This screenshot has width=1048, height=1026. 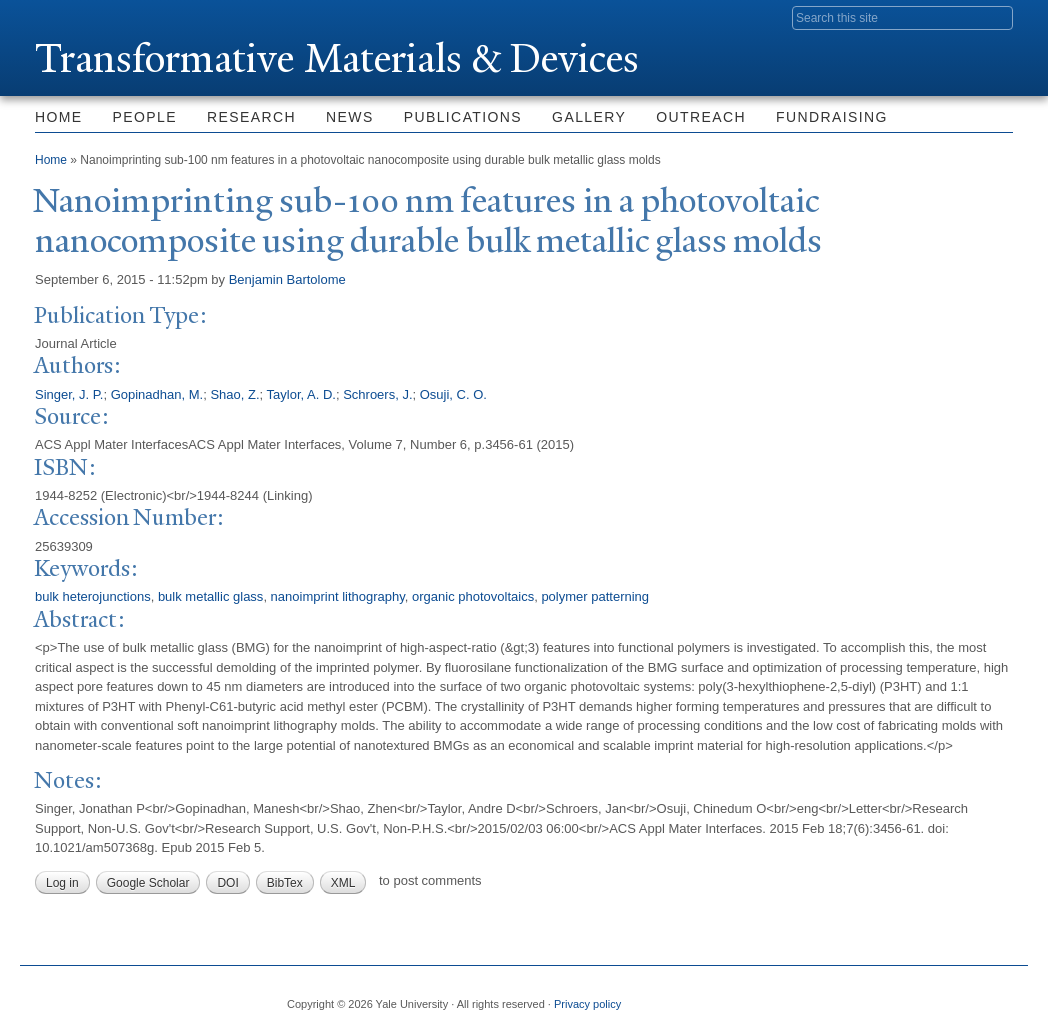 I want to click on Benjamin Bartolome, so click(x=287, y=279).